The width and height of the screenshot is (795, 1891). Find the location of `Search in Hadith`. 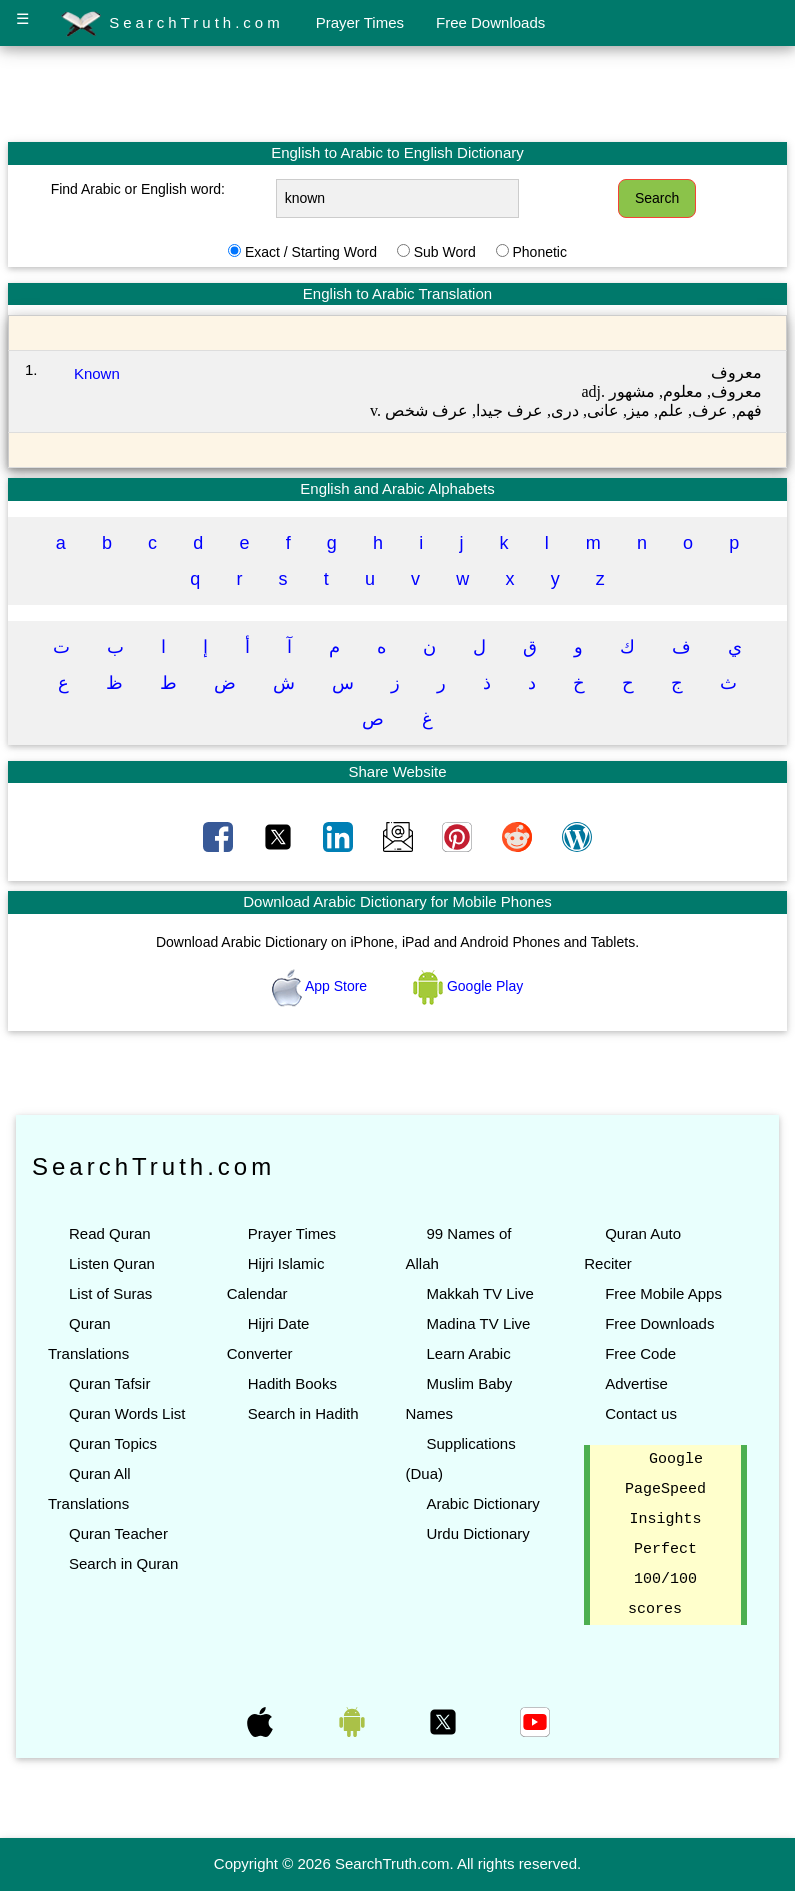

Search in Hadith is located at coordinates (303, 1413).